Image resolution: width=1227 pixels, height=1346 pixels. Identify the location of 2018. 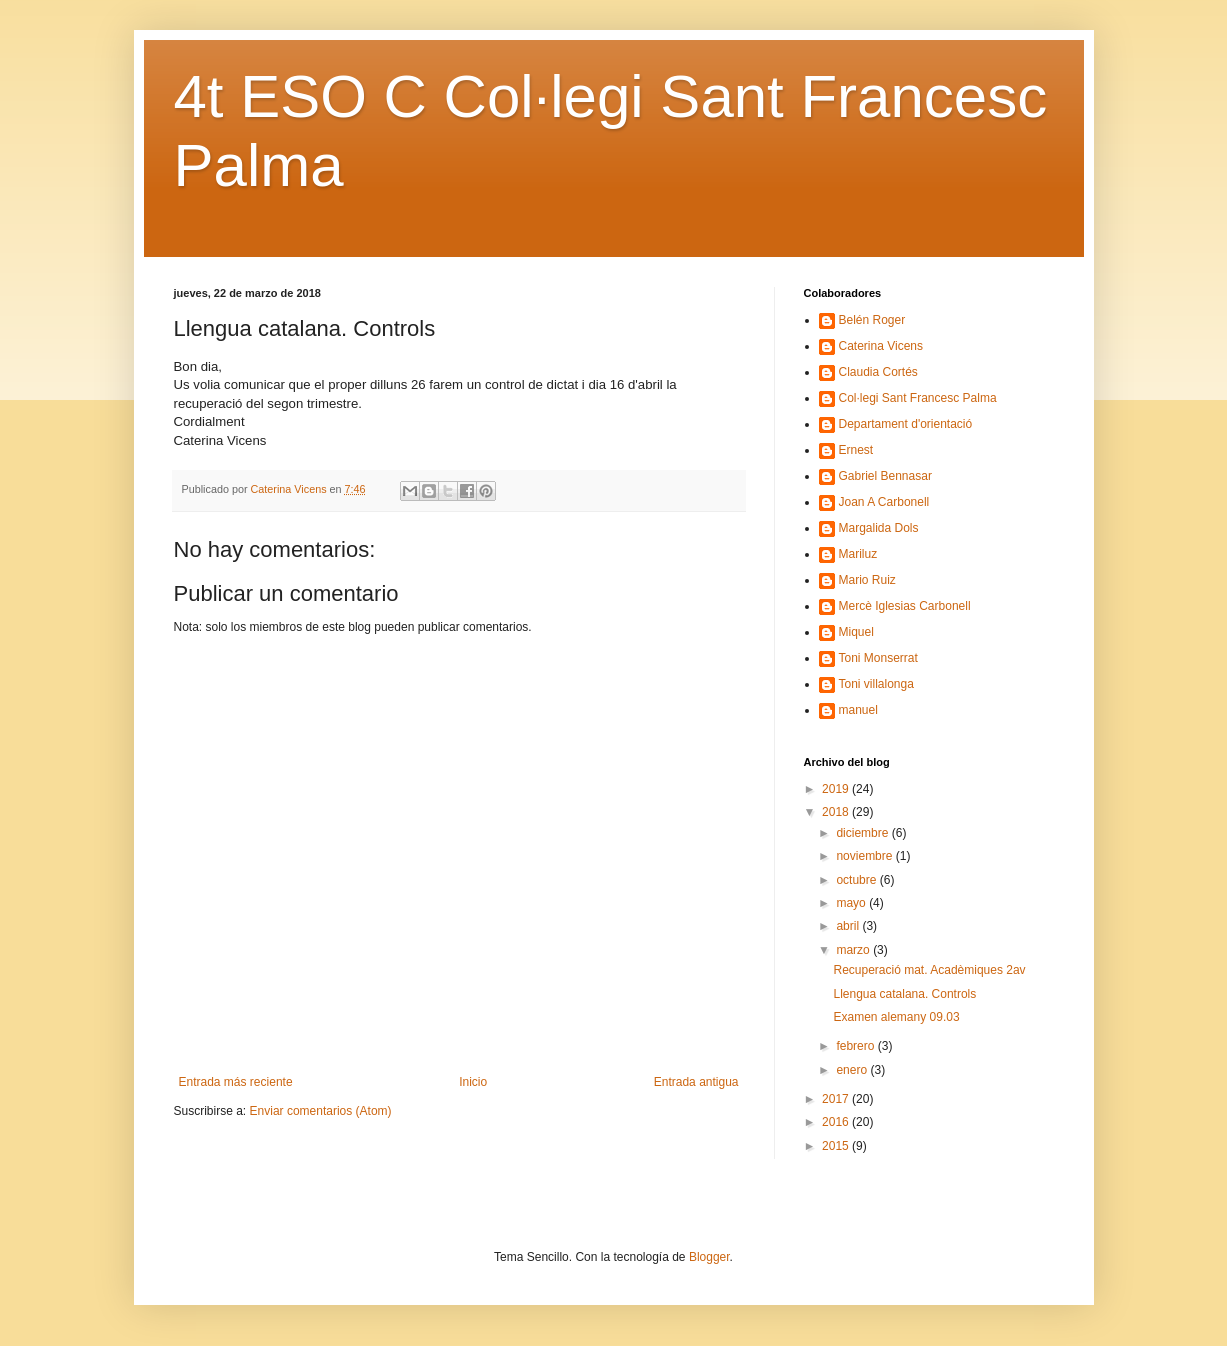
(837, 812).